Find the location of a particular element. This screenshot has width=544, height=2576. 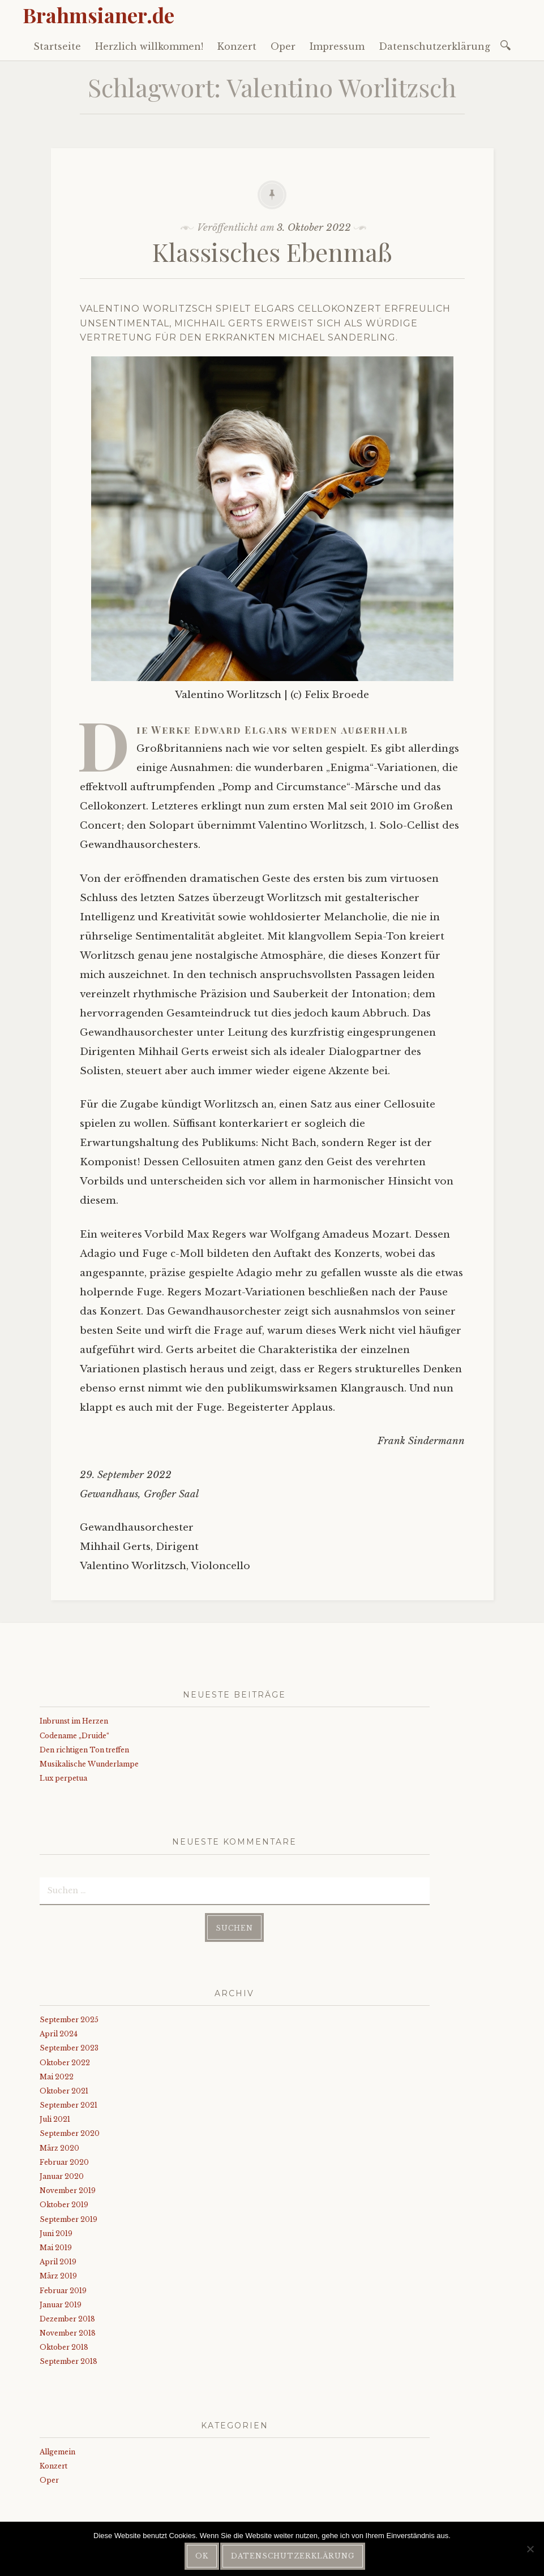

OK is located at coordinates (201, 2556).